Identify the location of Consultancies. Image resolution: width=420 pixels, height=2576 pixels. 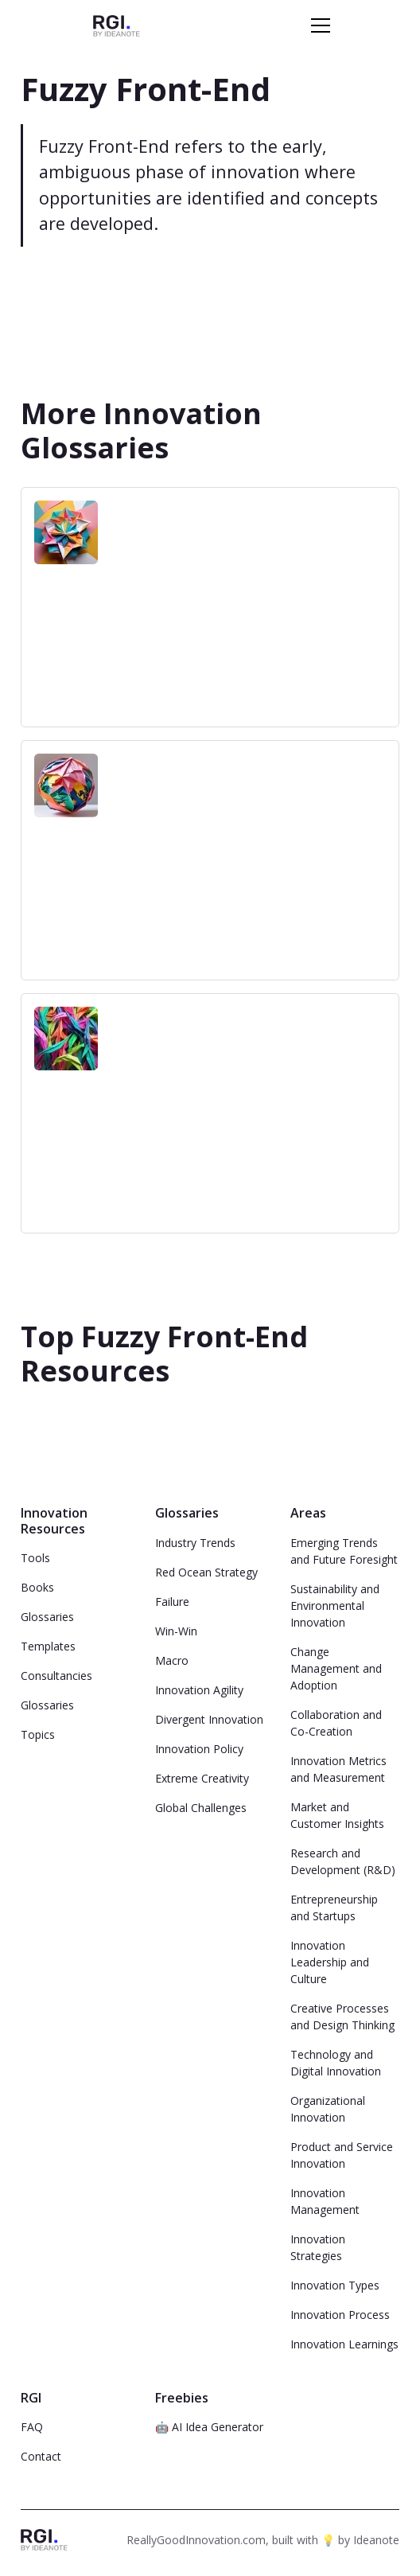
(56, 1675).